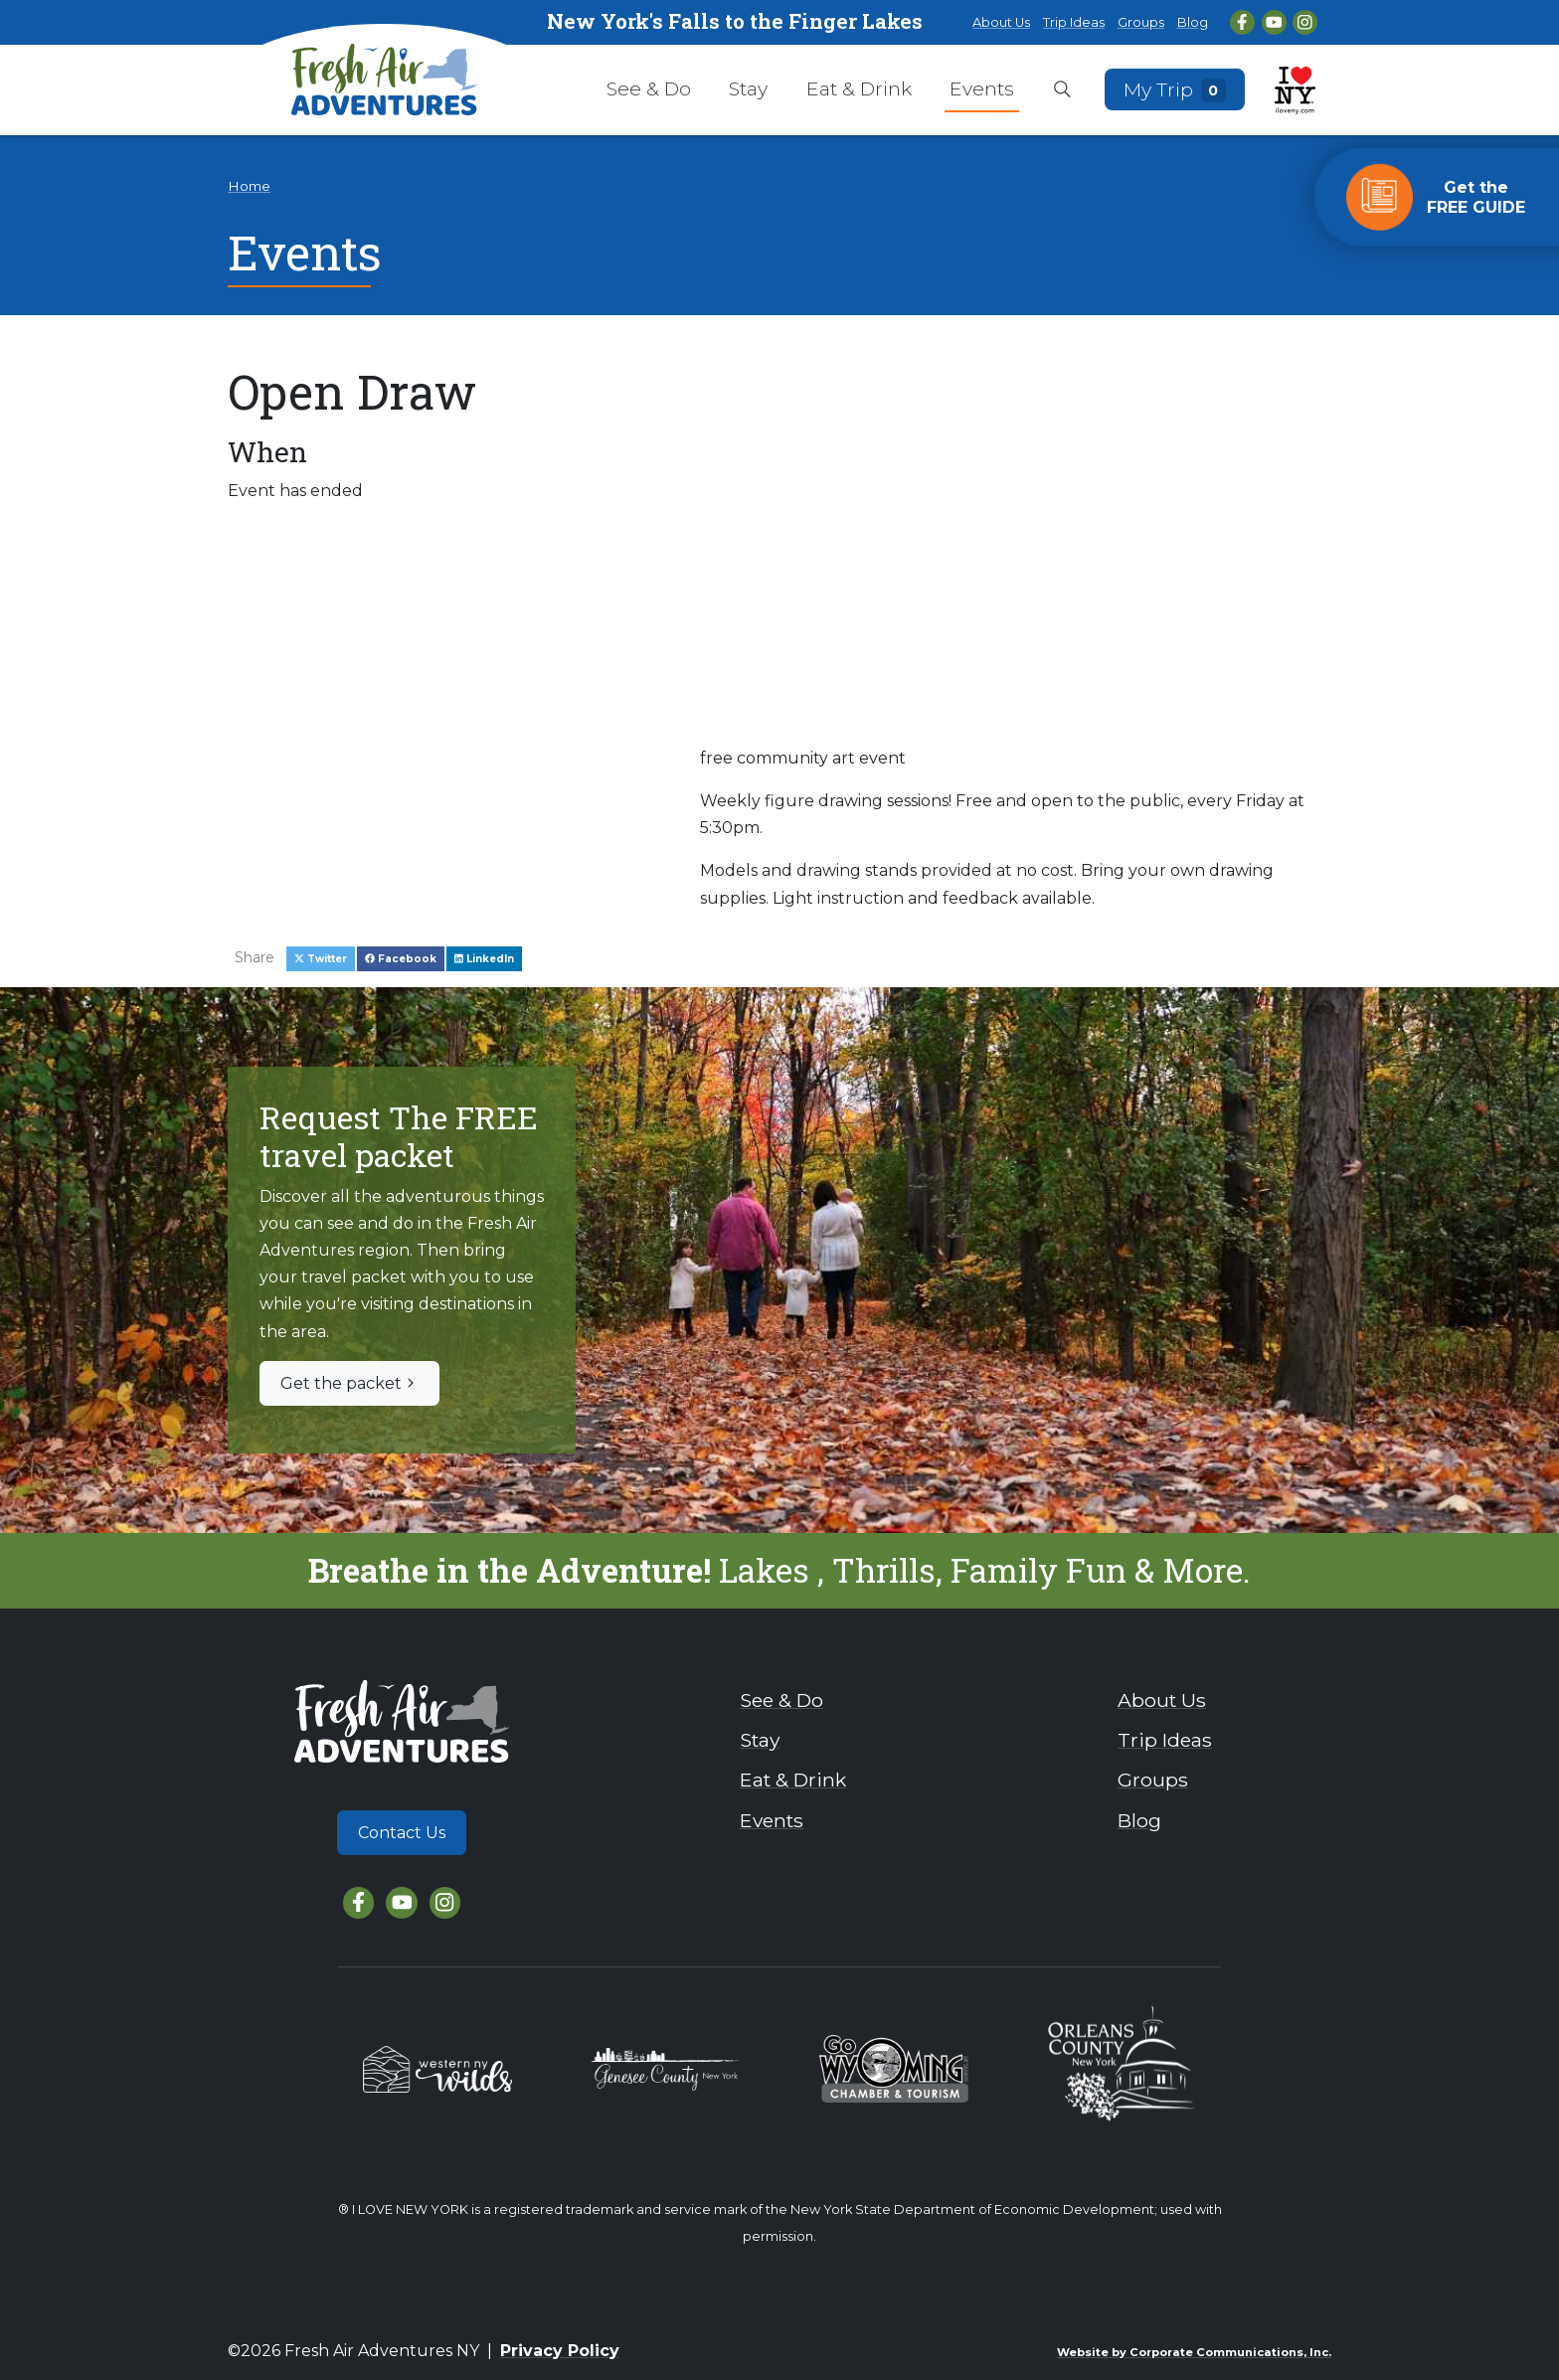 Image resolution: width=1559 pixels, height=2380 pixels. Describe the element at coordinates (1305, 22) in the screenshot. I see `[Instagram]` at that location.